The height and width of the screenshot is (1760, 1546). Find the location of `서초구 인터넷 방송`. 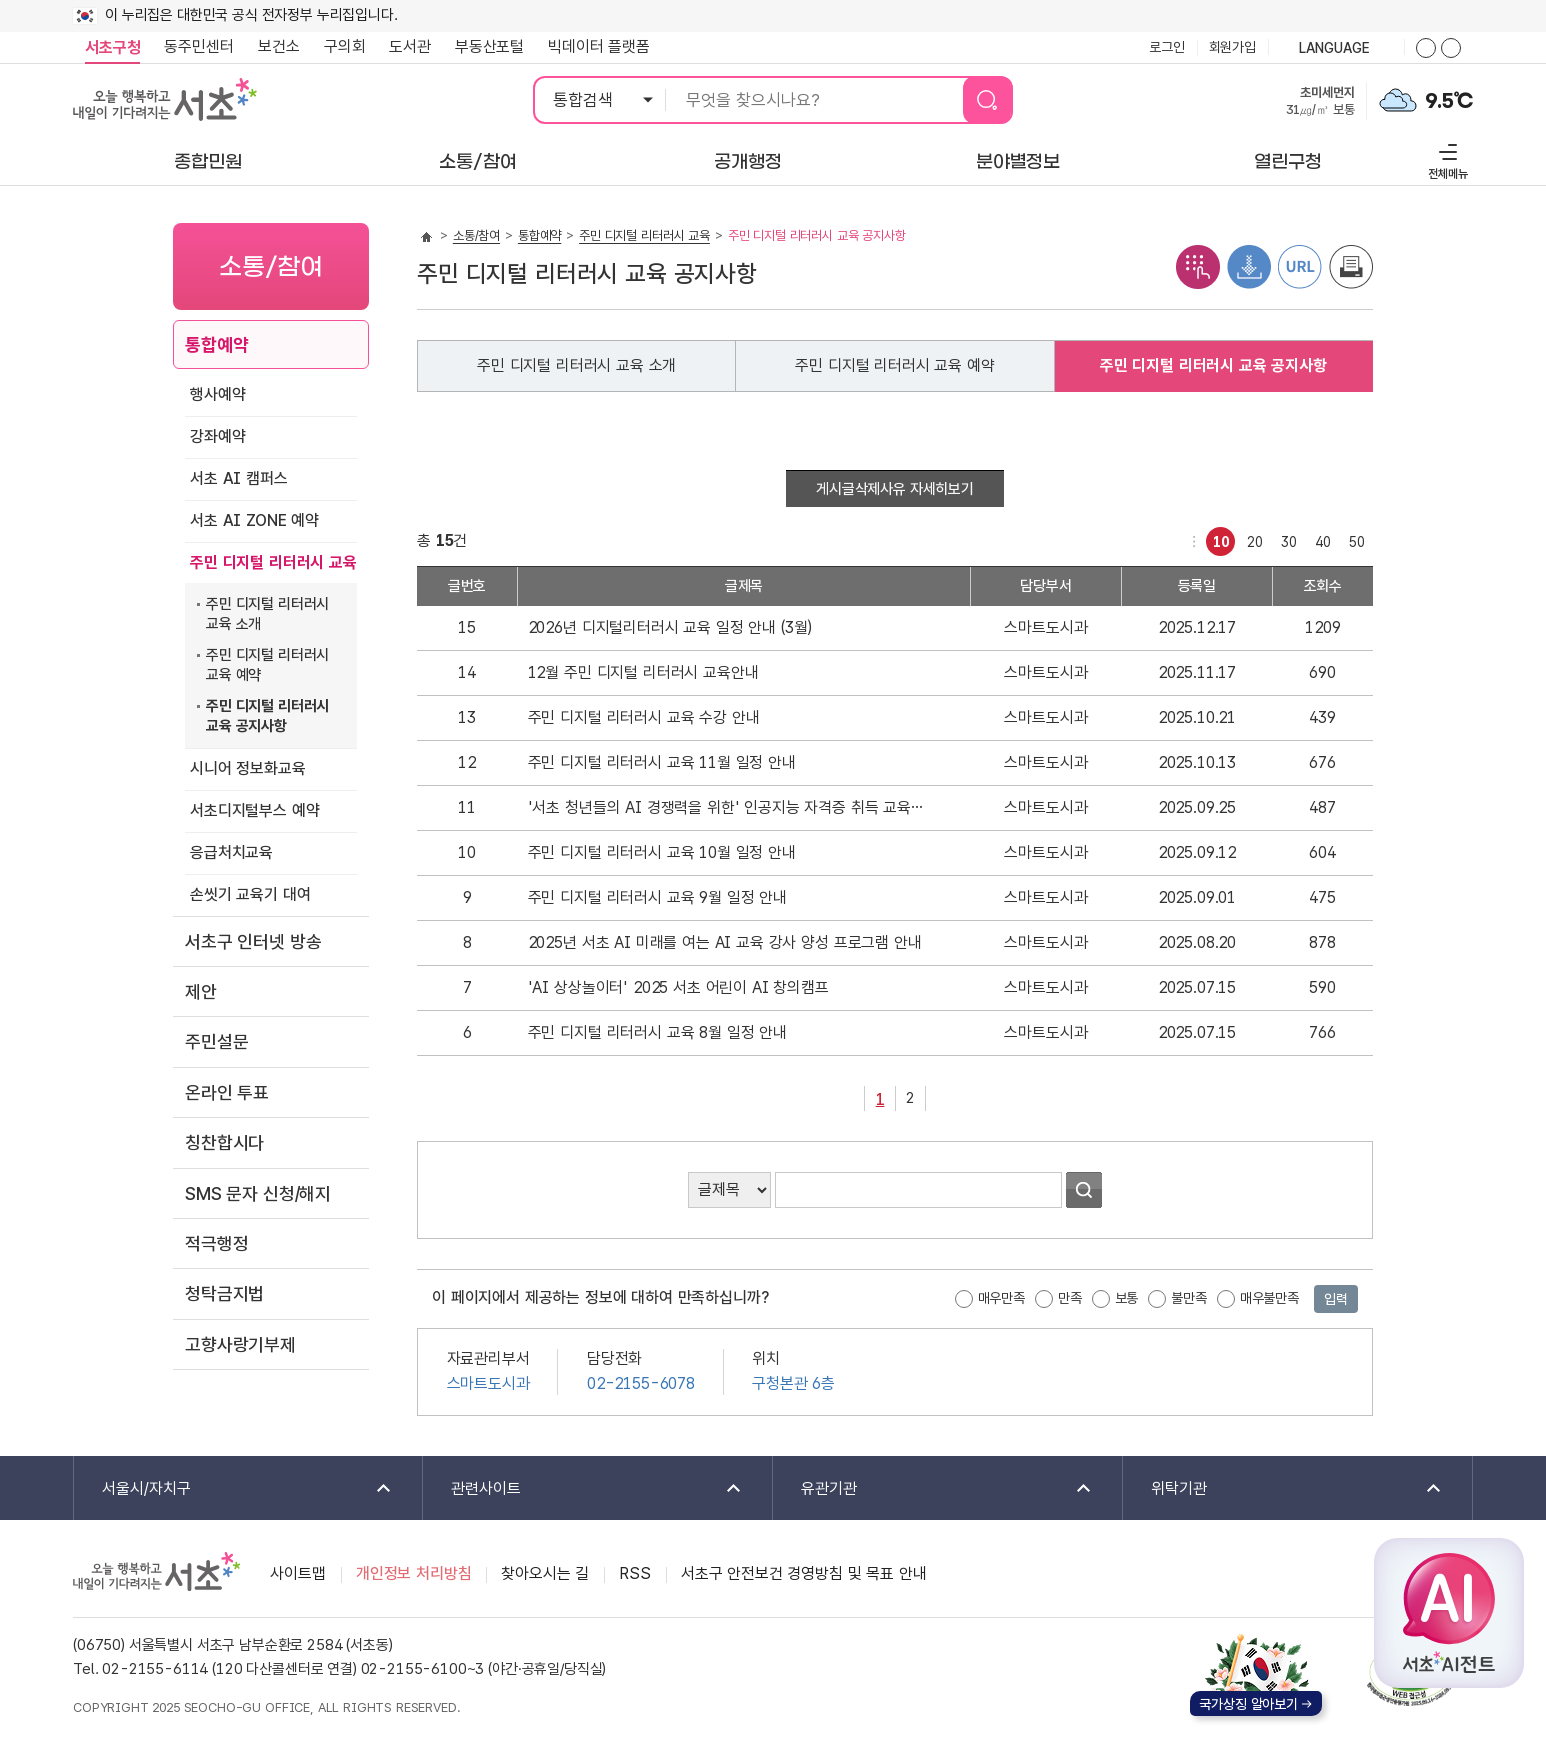

서초구 인터넷 방송 is located at coordinates (253, 941).